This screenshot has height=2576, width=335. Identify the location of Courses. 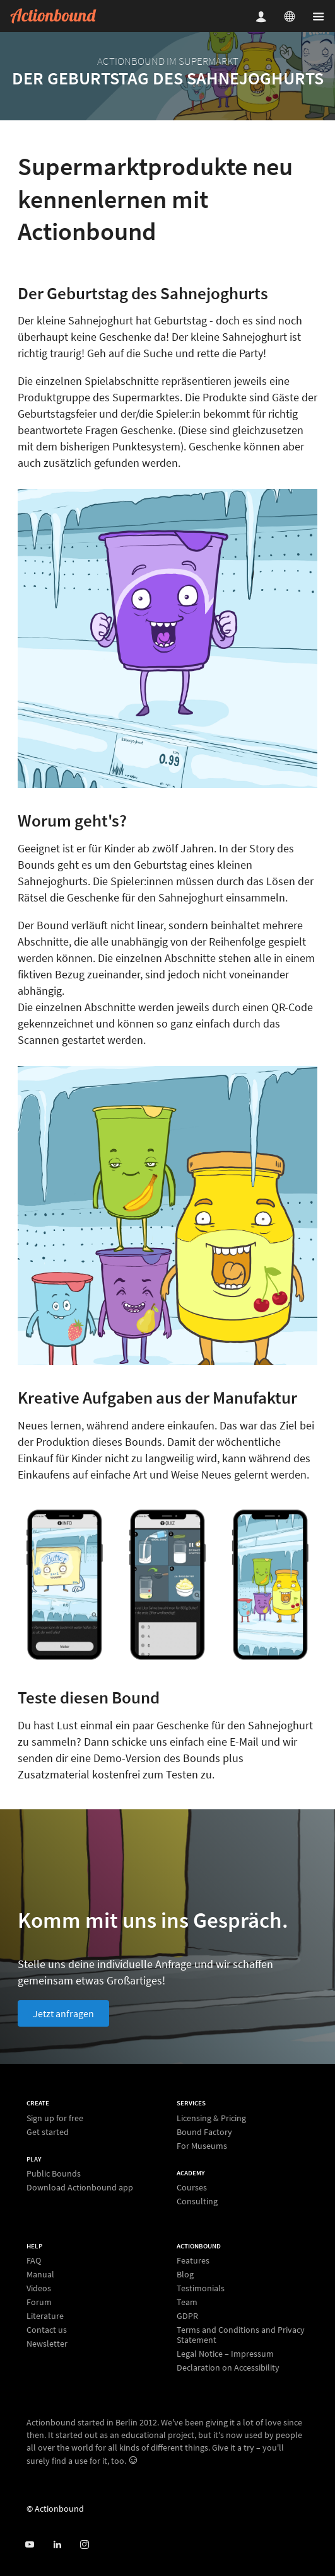
(192, 2187).